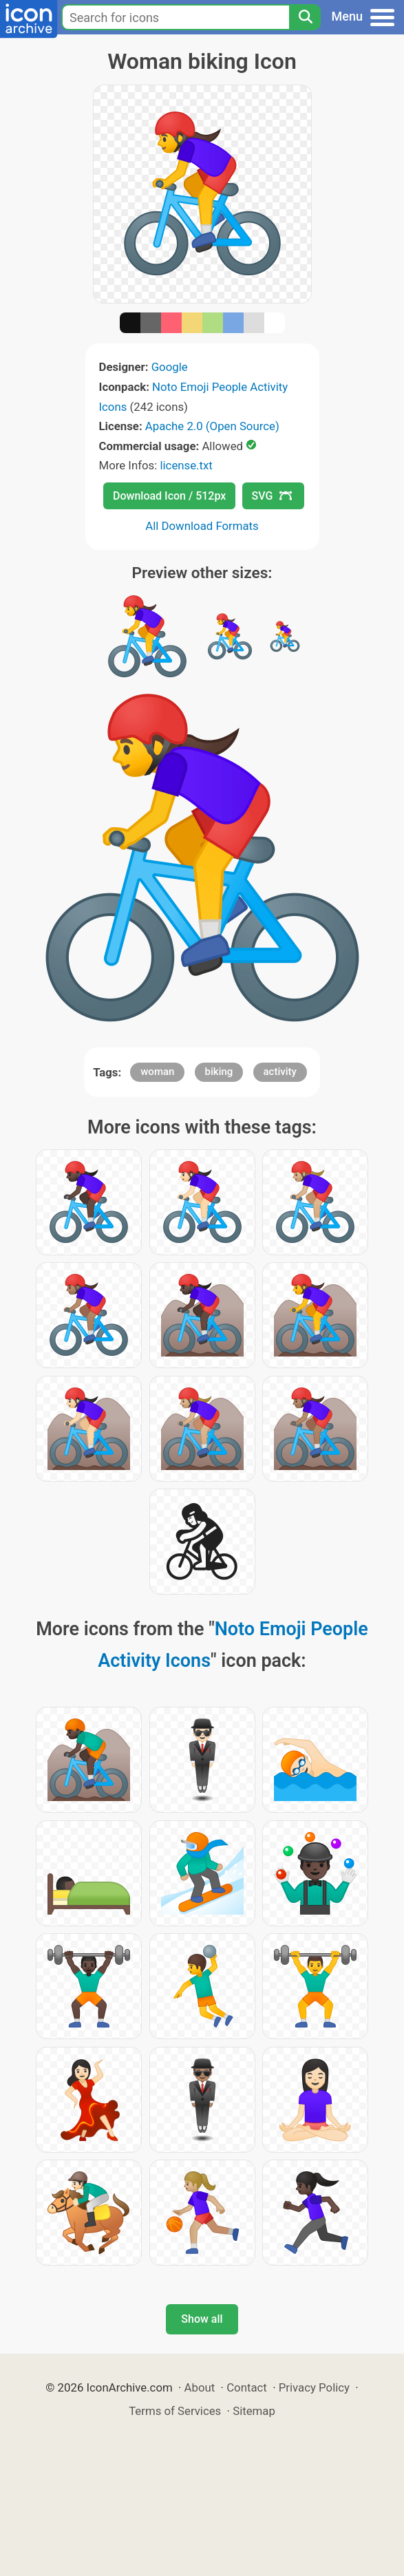 This screenshot has height=2576, width=404. What do you see at coordinates (199, 2387) in the screenshot?
I see `About` at bounding box center [199, 2387].